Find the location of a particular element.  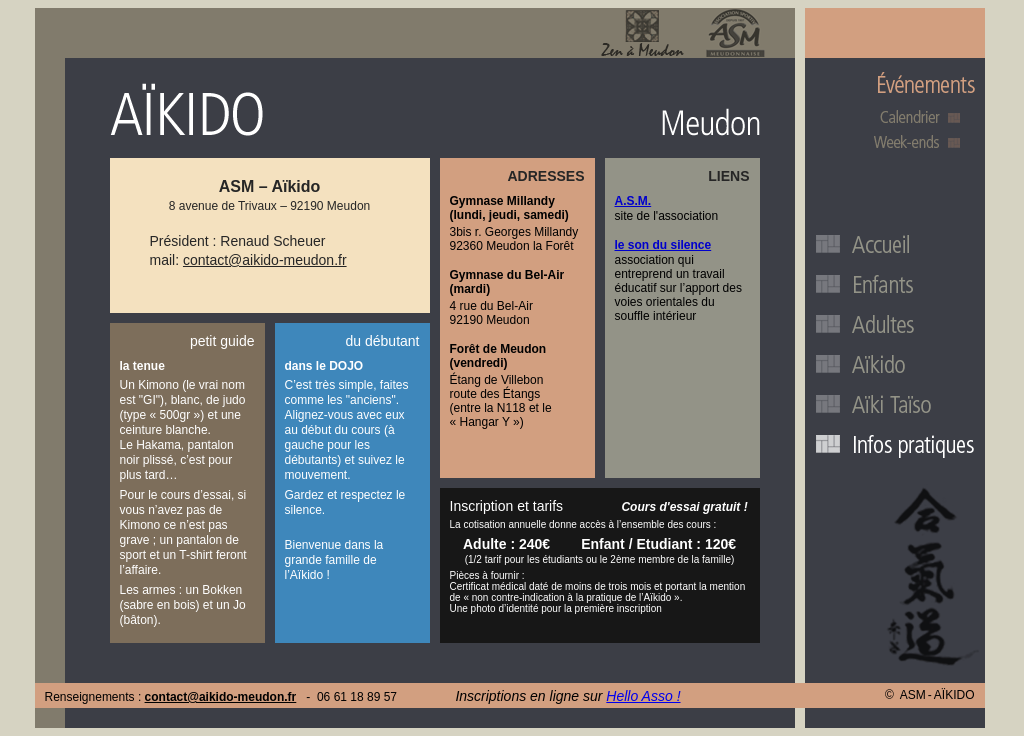

le son du silence is located at coordinates (663, 245).